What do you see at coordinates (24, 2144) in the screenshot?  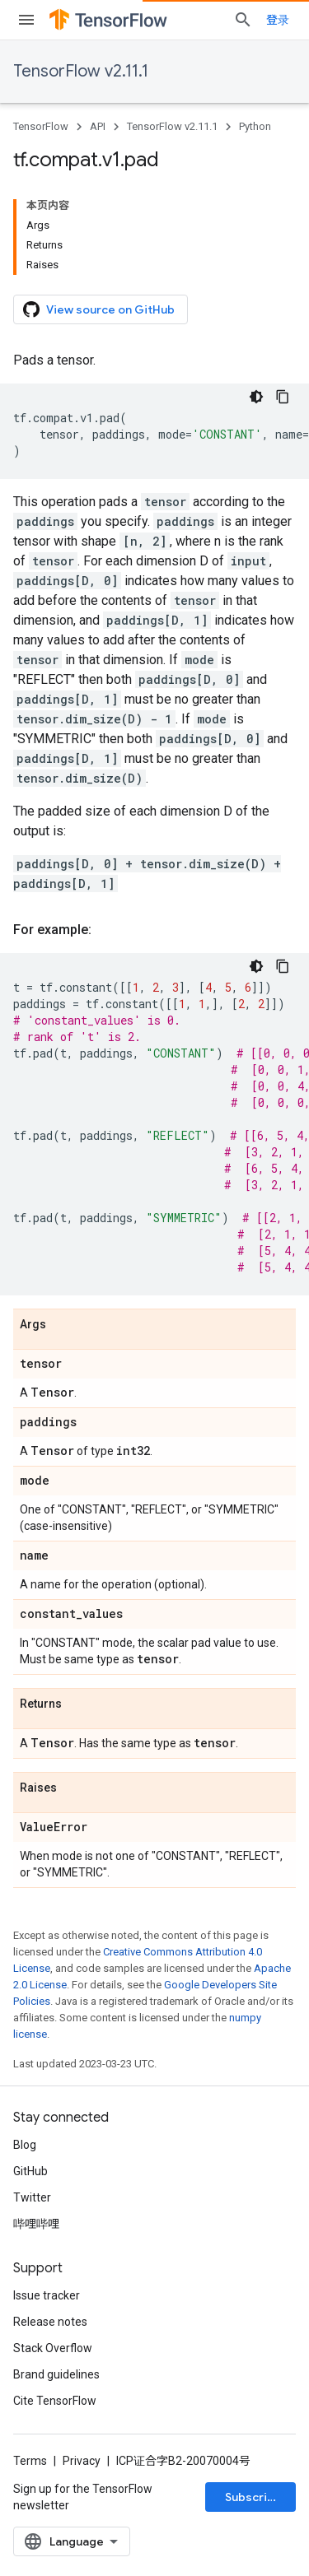 I see `Blog` at bounding box center [24, 2144].